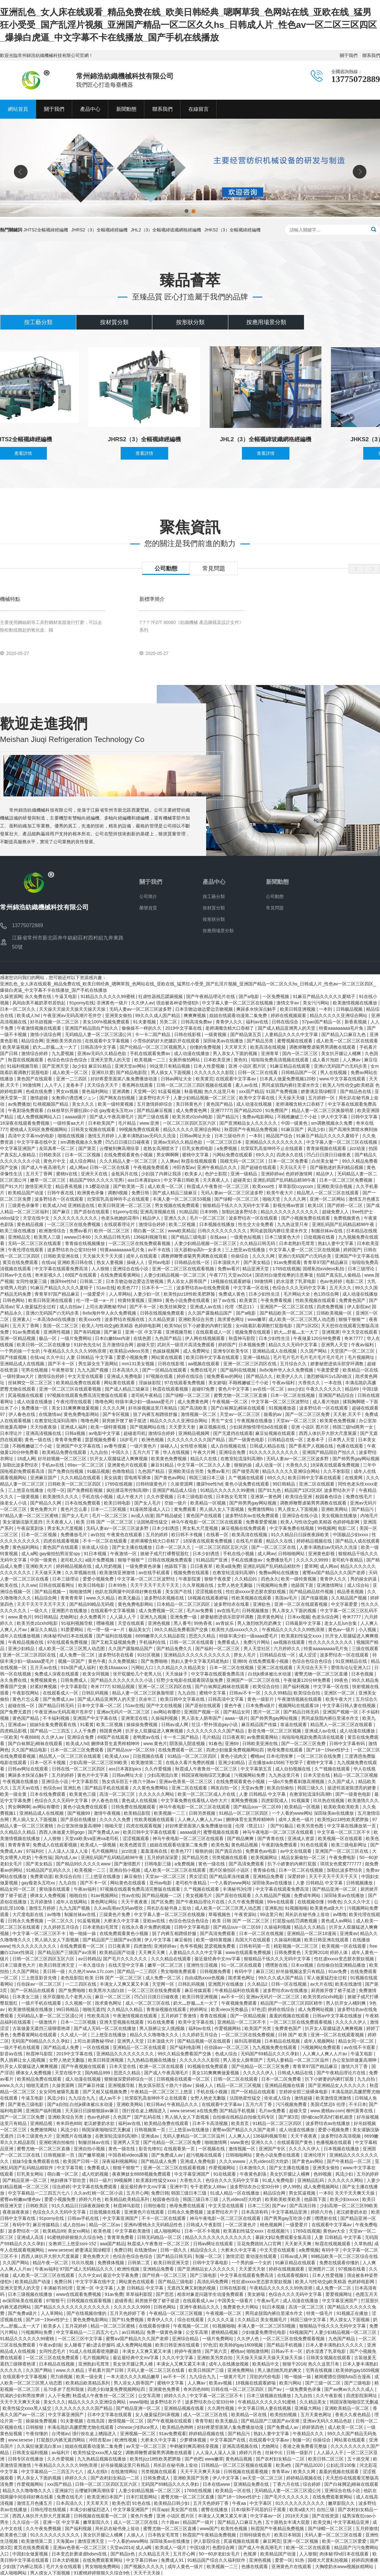  I want to click on av电影中文字幕, so click(105, 1433).